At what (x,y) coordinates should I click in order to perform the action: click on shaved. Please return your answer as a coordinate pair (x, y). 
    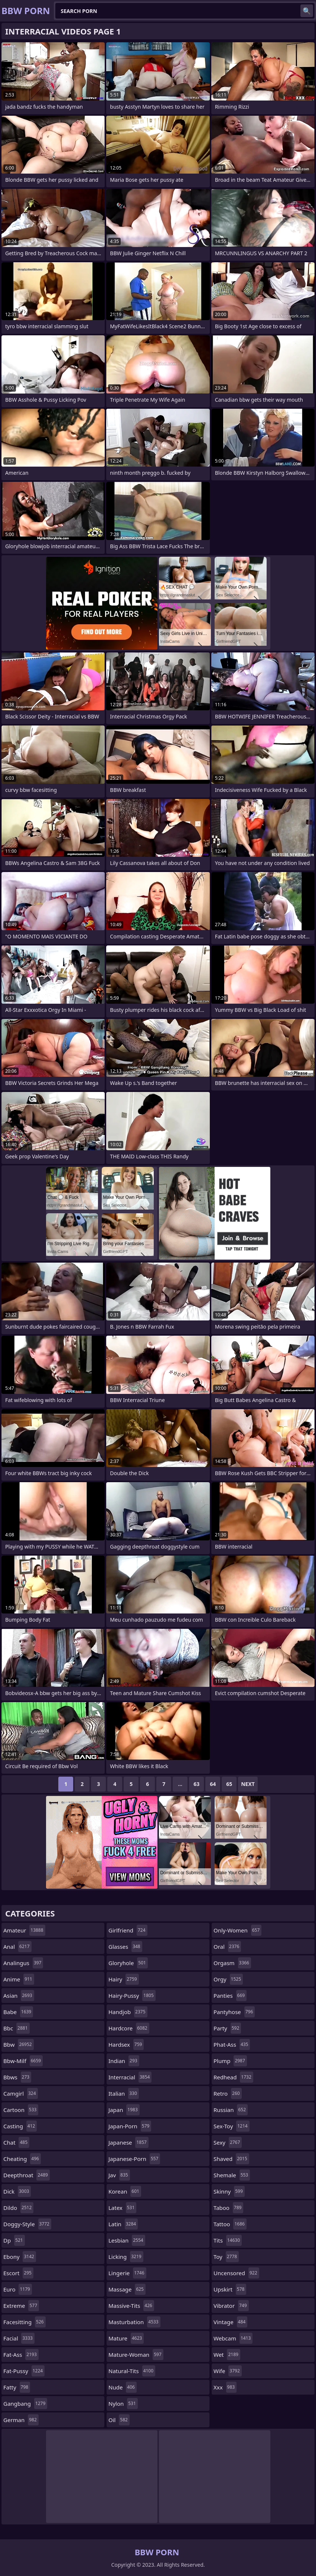
    Looking at the image, I should click on (231, 2158).